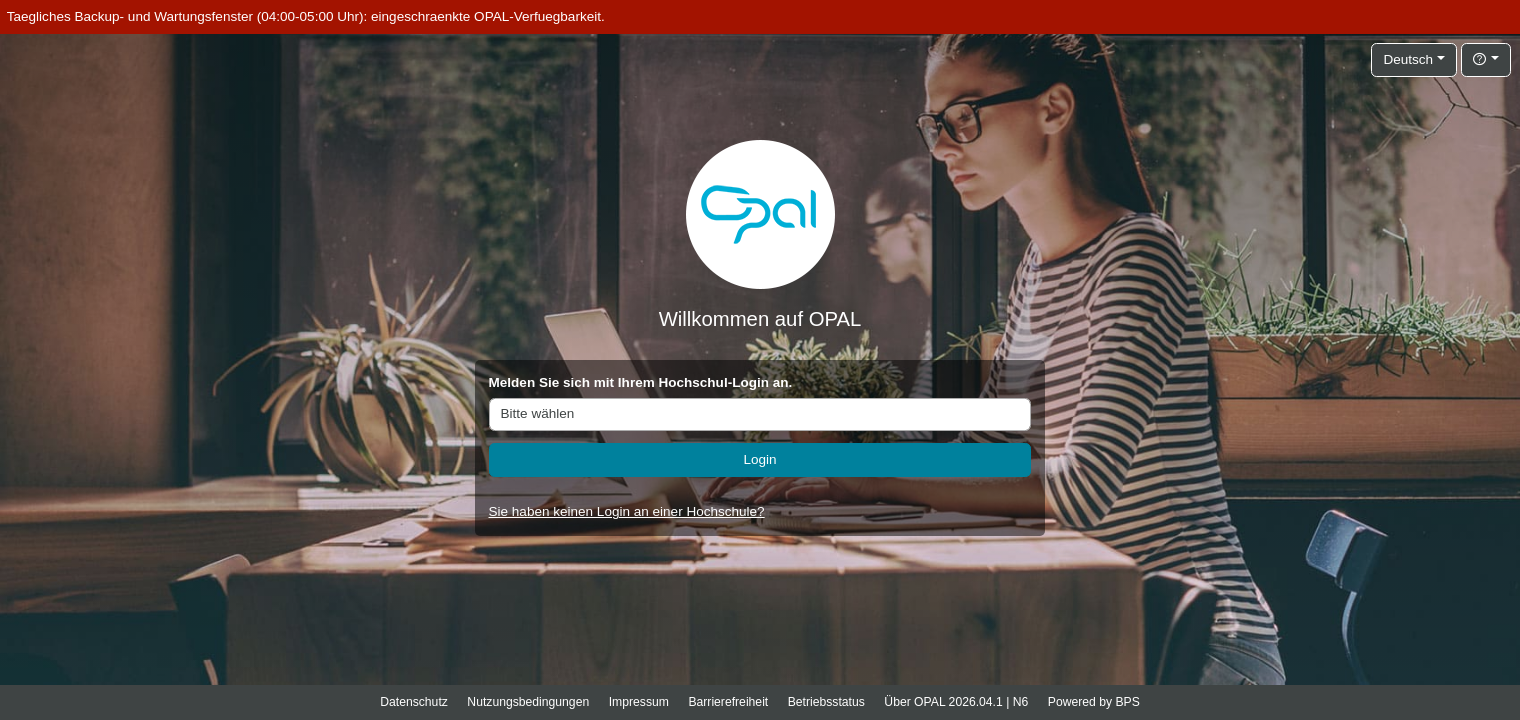 Image resolution: width=1520 pixels, height=720 pixels. I want to click on Barrierefreiheit, so click(728, 702).